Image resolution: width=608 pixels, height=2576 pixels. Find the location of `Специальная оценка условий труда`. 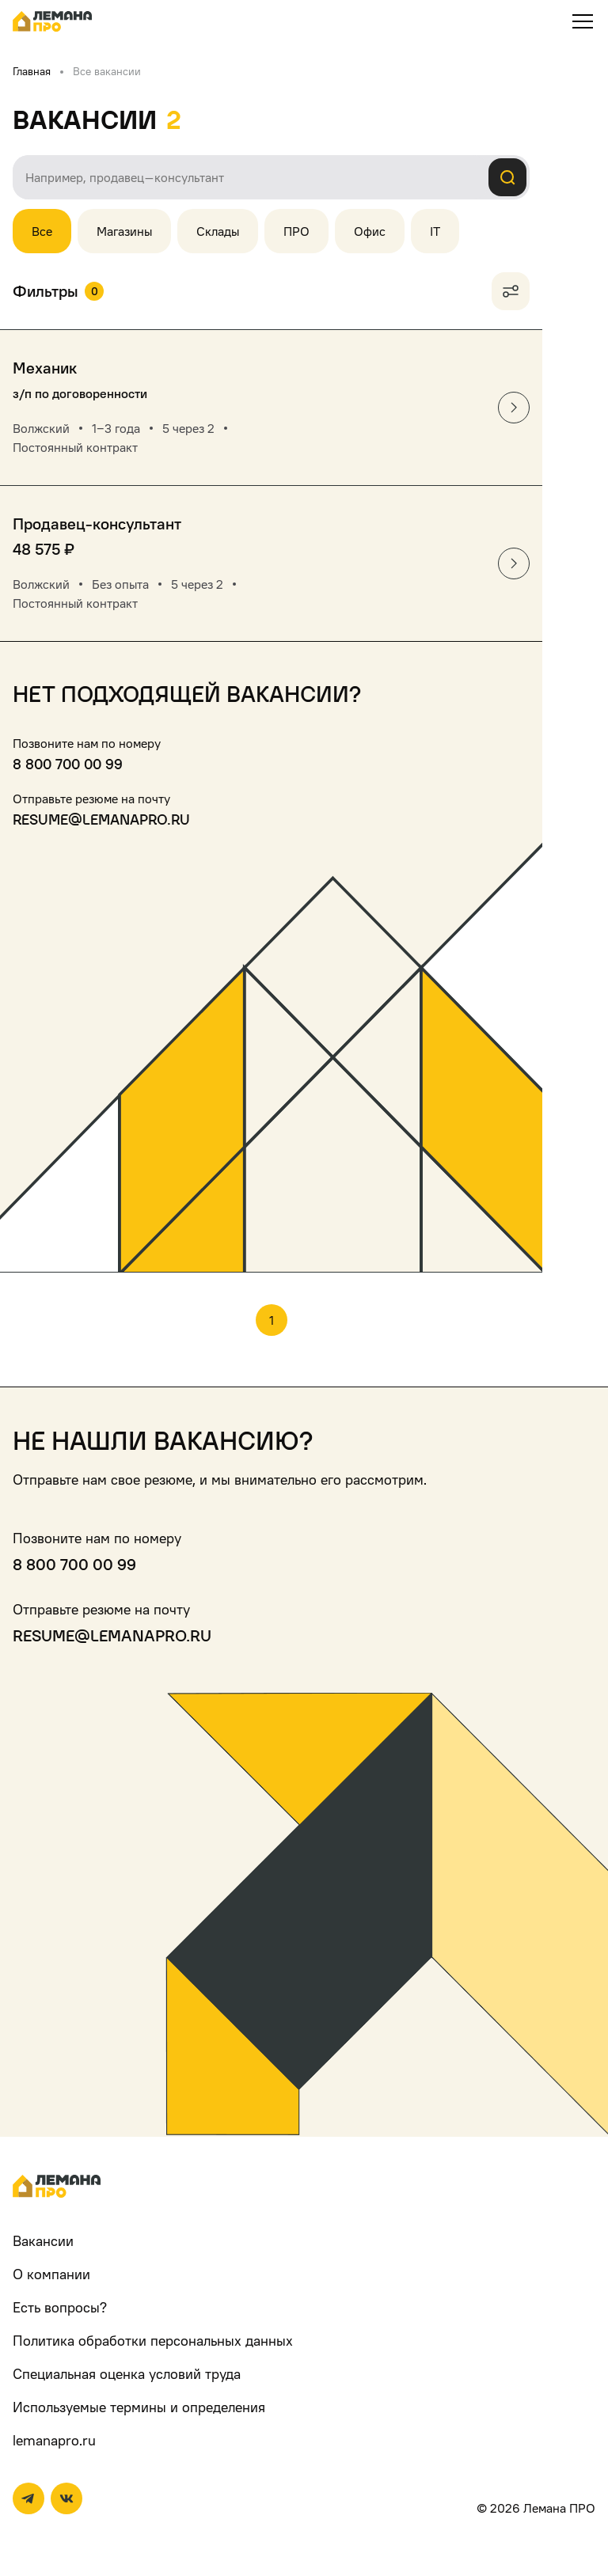

Специальная оценка условий труда is located at coordinates (127, 2373).